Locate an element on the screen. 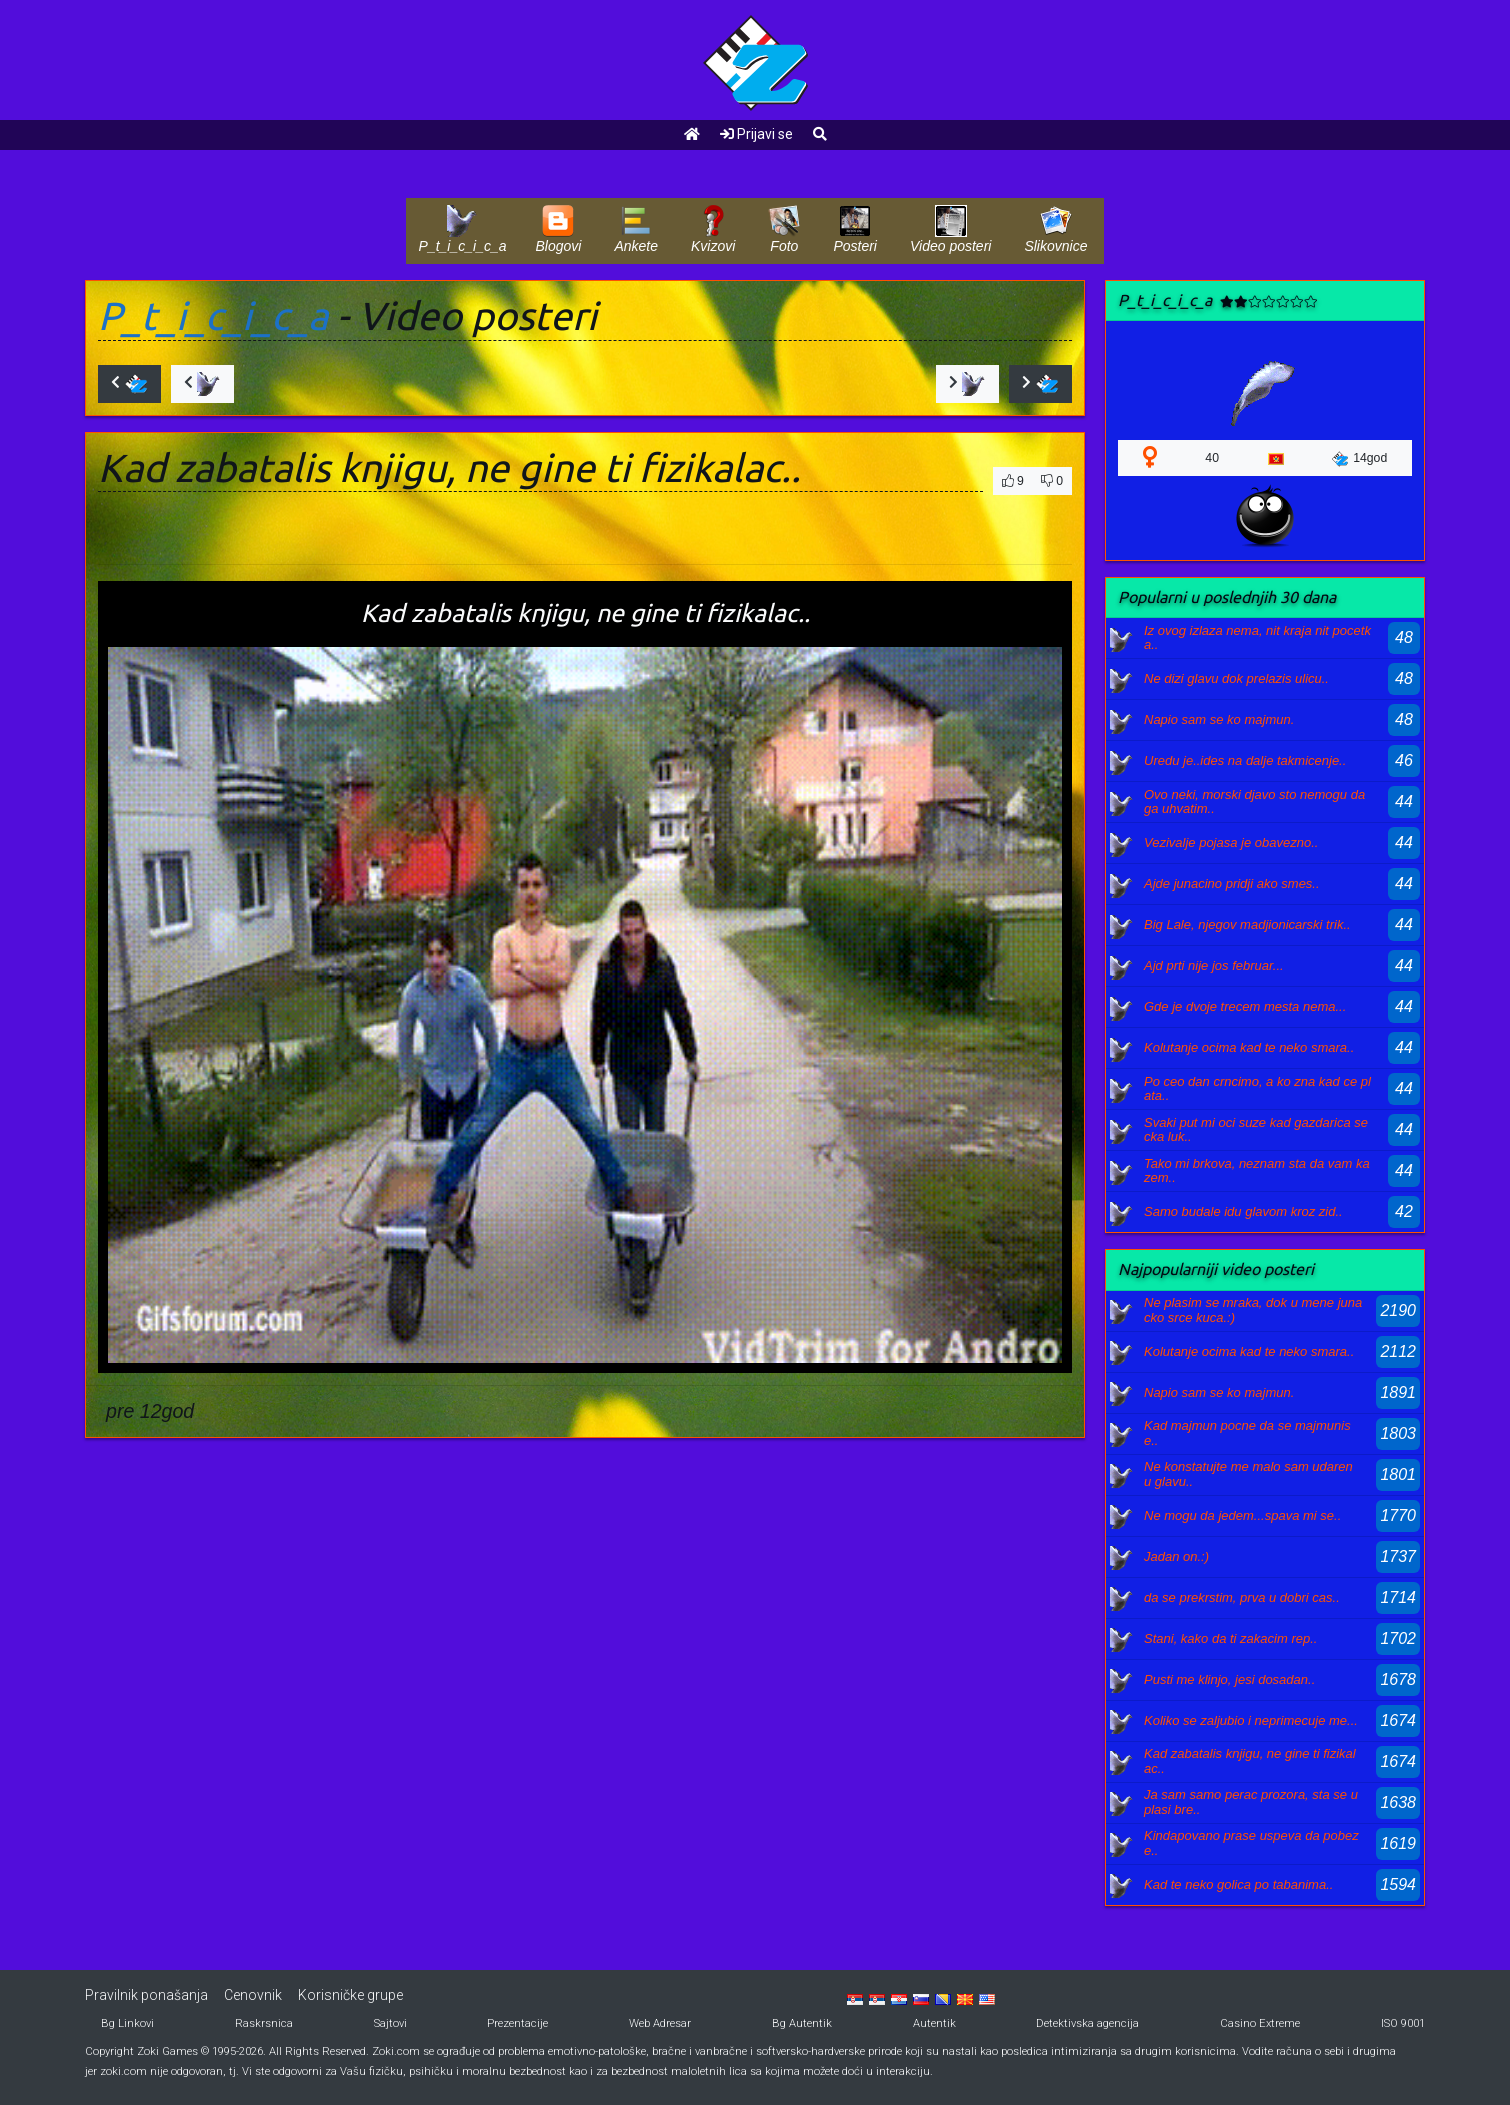 The width and height of the screenshot is (1510, 2105). Web Adresar is located at coordinates (660, 2023).